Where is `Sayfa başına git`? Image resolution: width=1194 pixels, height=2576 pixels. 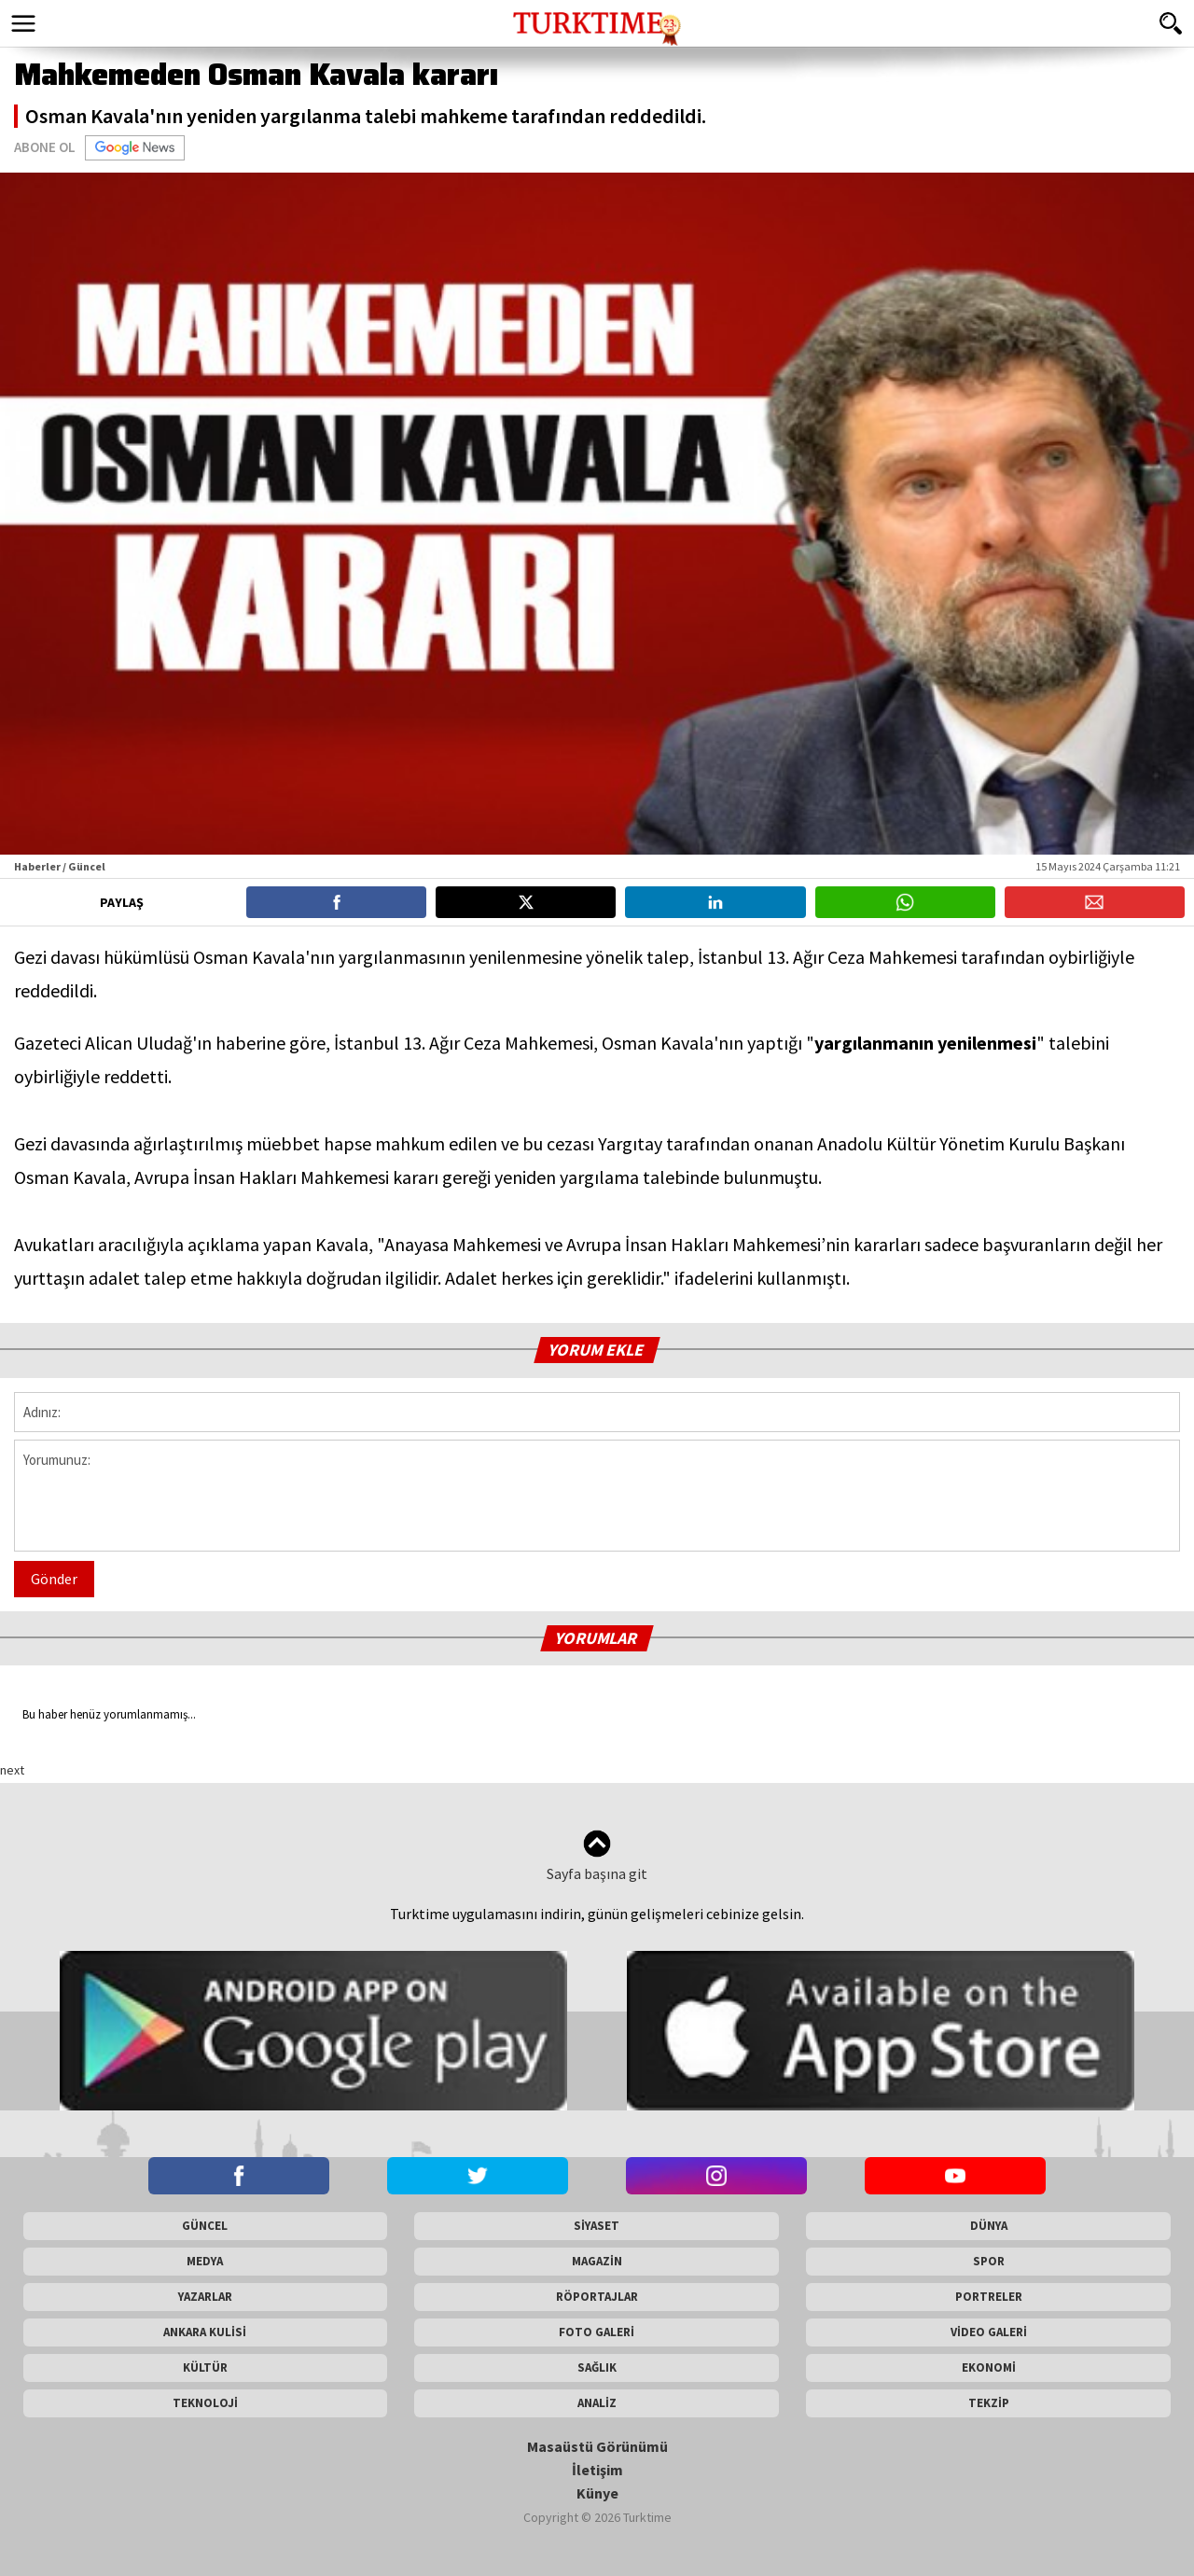 Sayfa başına git is located at coordinates (597, 1856).